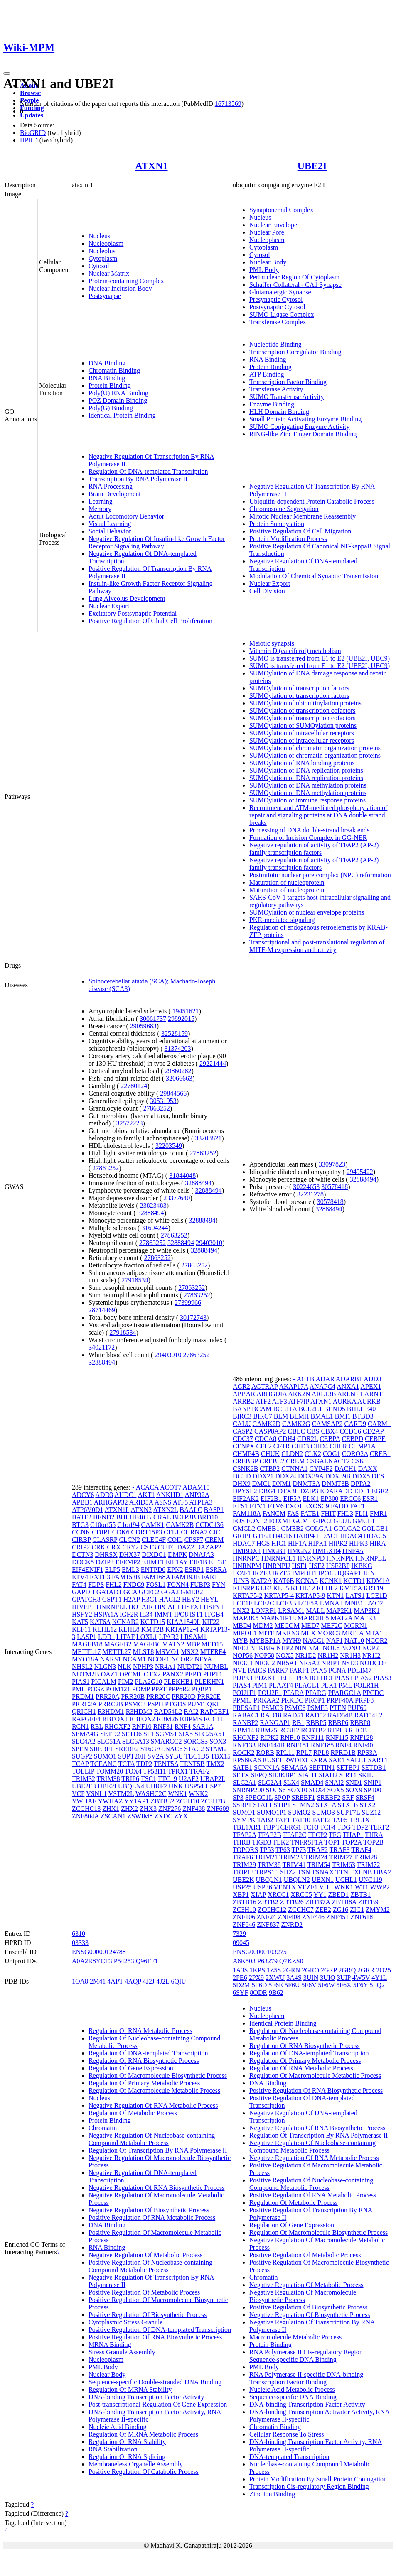 The height and width of the screenshot is (2576, 396). Describe the element at coordinates (375, 1535) in the screenshot. I see `HDAC5` at that location.